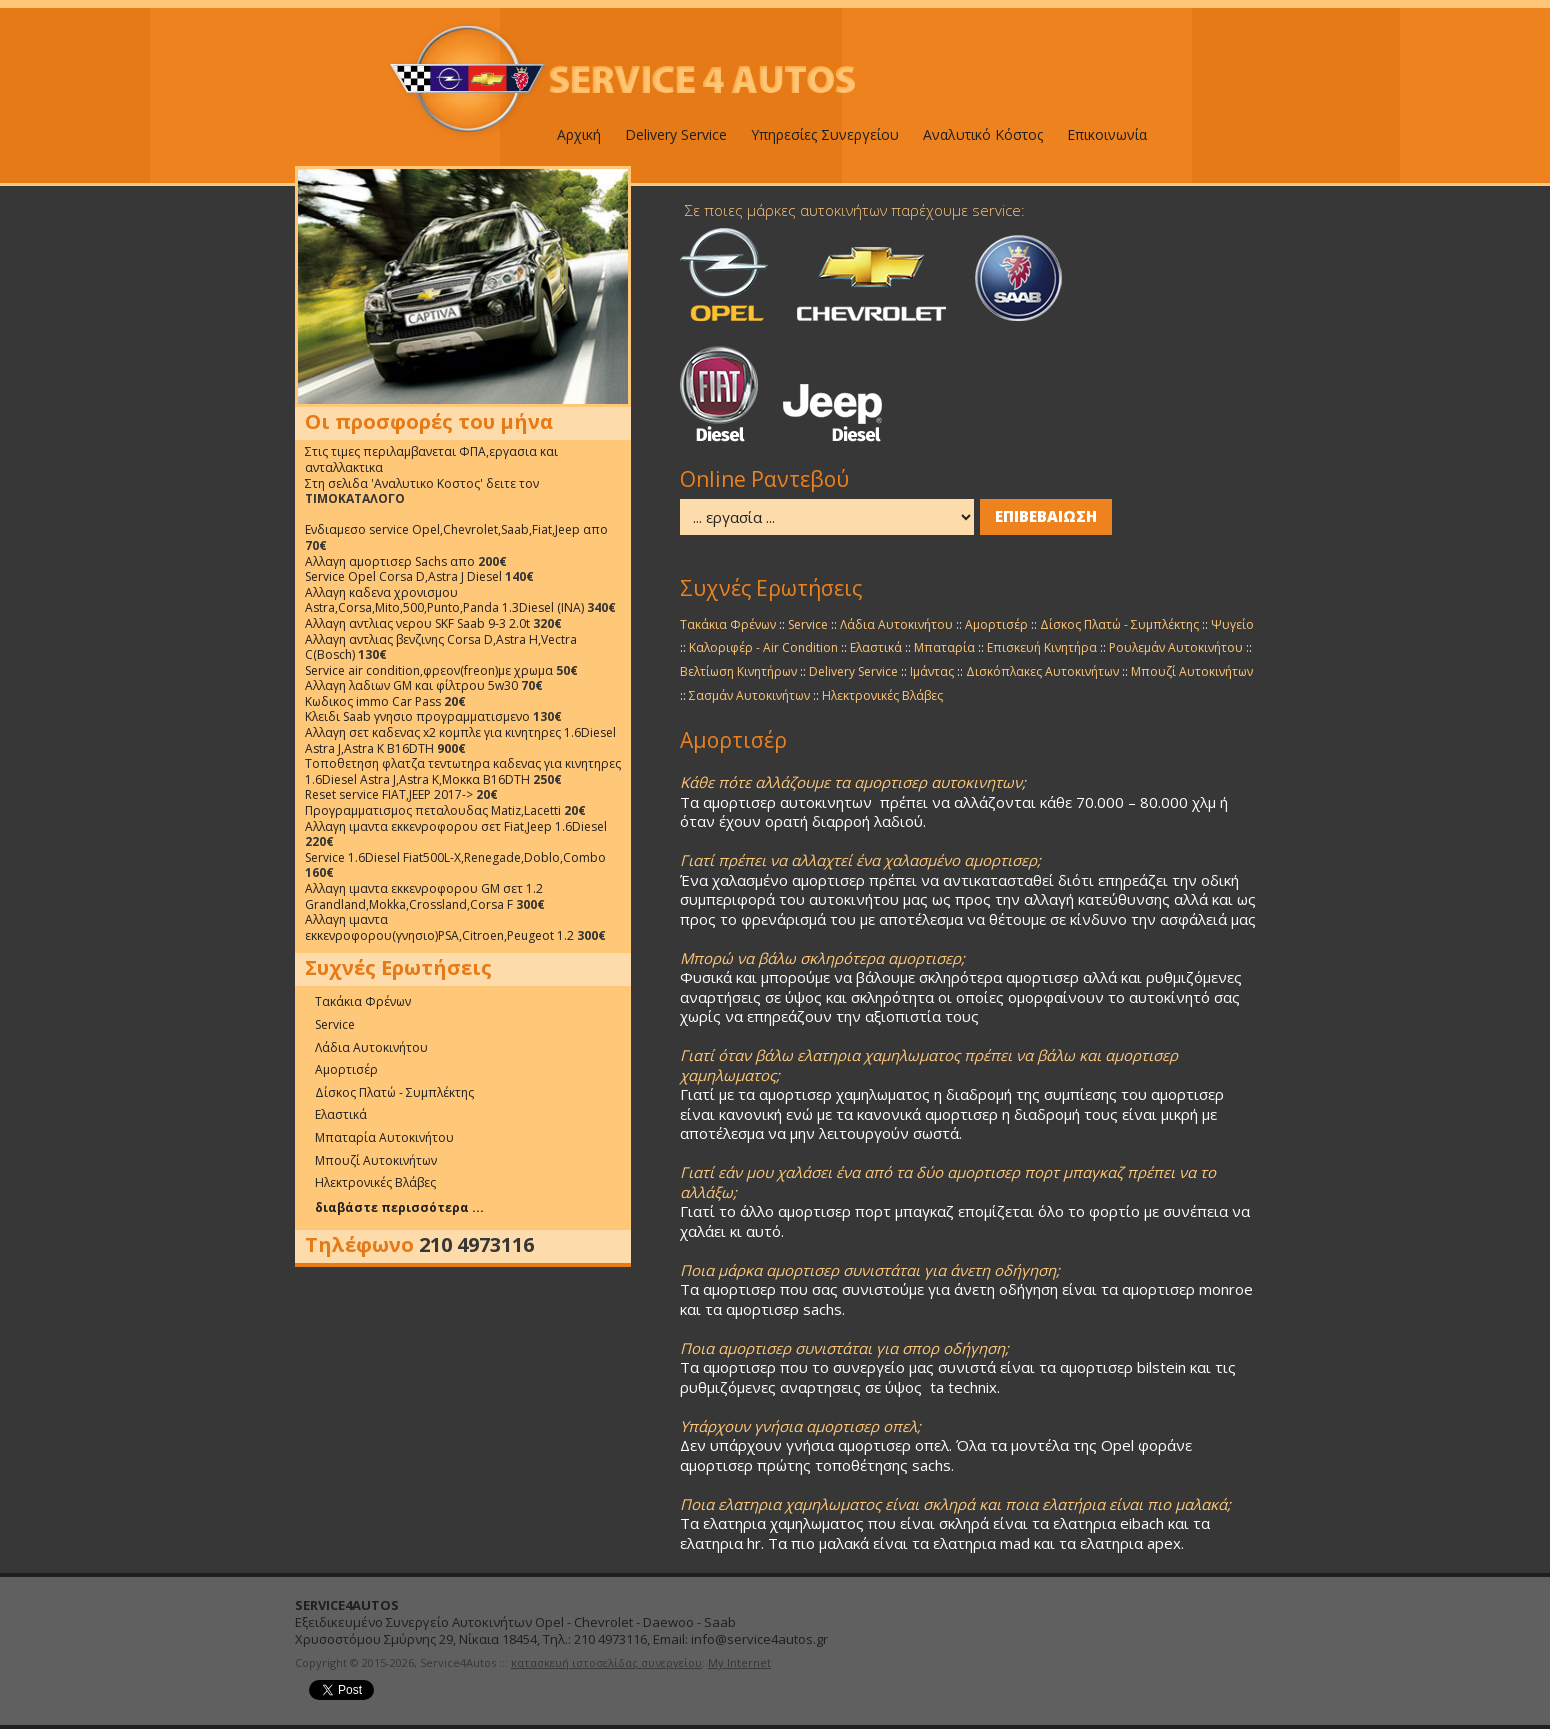  Describe the element at coordinates (932, 671) in the screenshot. I see `Ιμάντας` at that location.